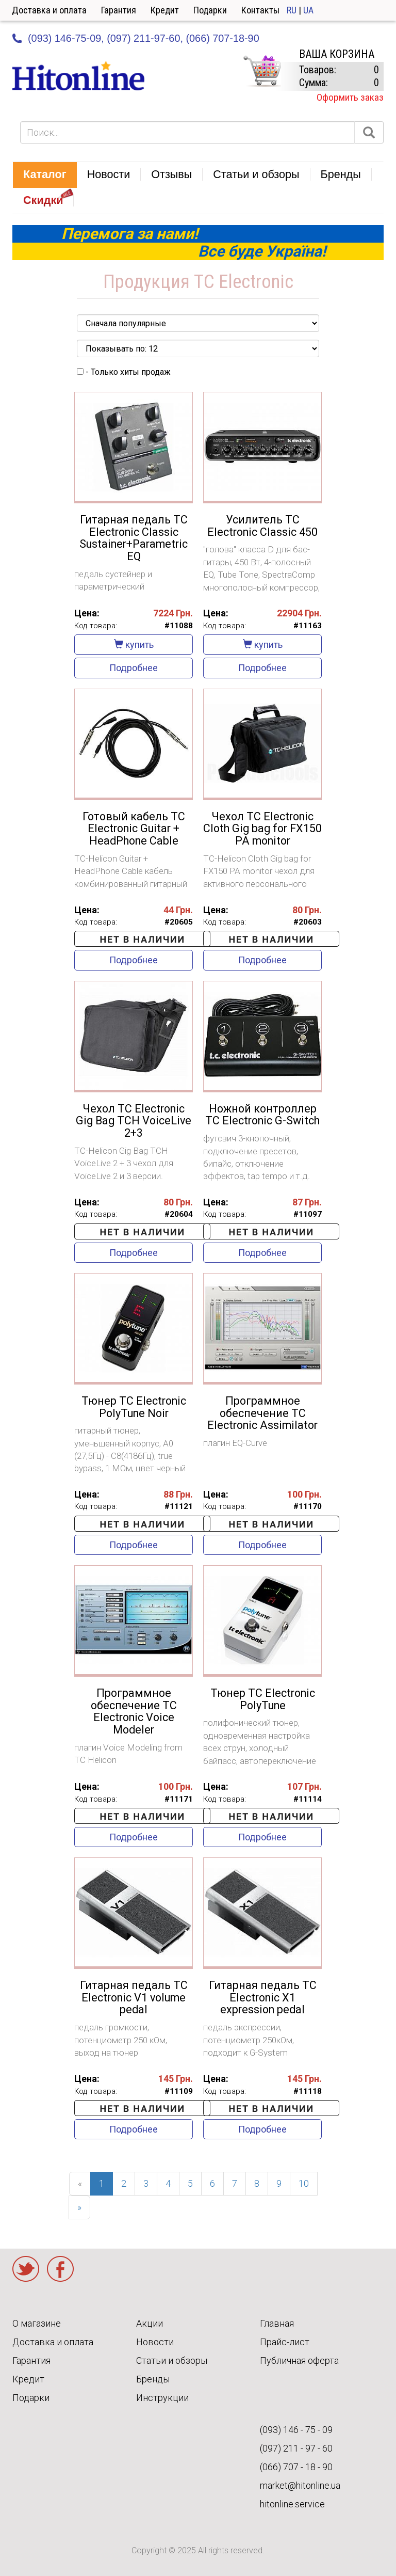 The width and height of the screenshot is (396, 2576). I want to click on UA, so click(308, 10).